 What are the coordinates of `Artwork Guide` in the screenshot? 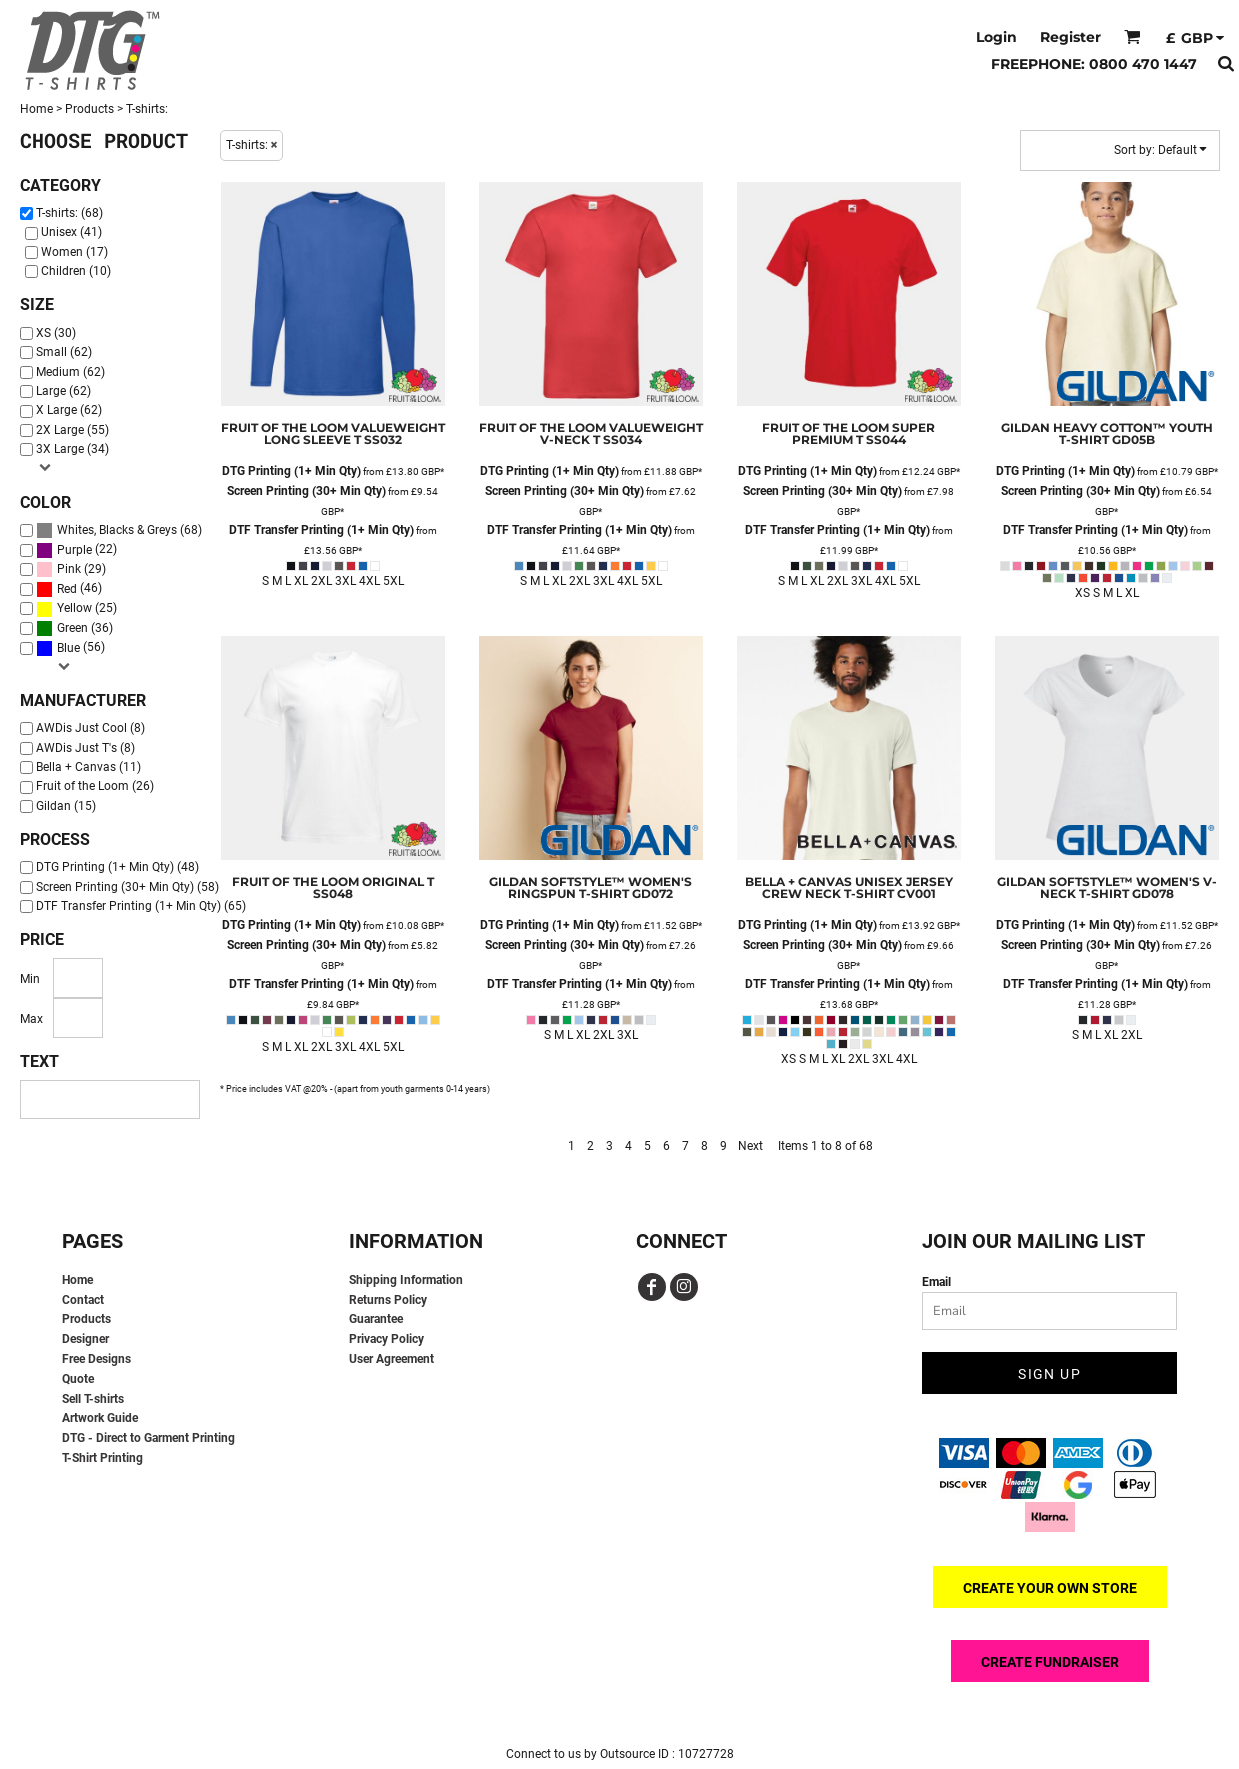 It's located at (100, 1418).